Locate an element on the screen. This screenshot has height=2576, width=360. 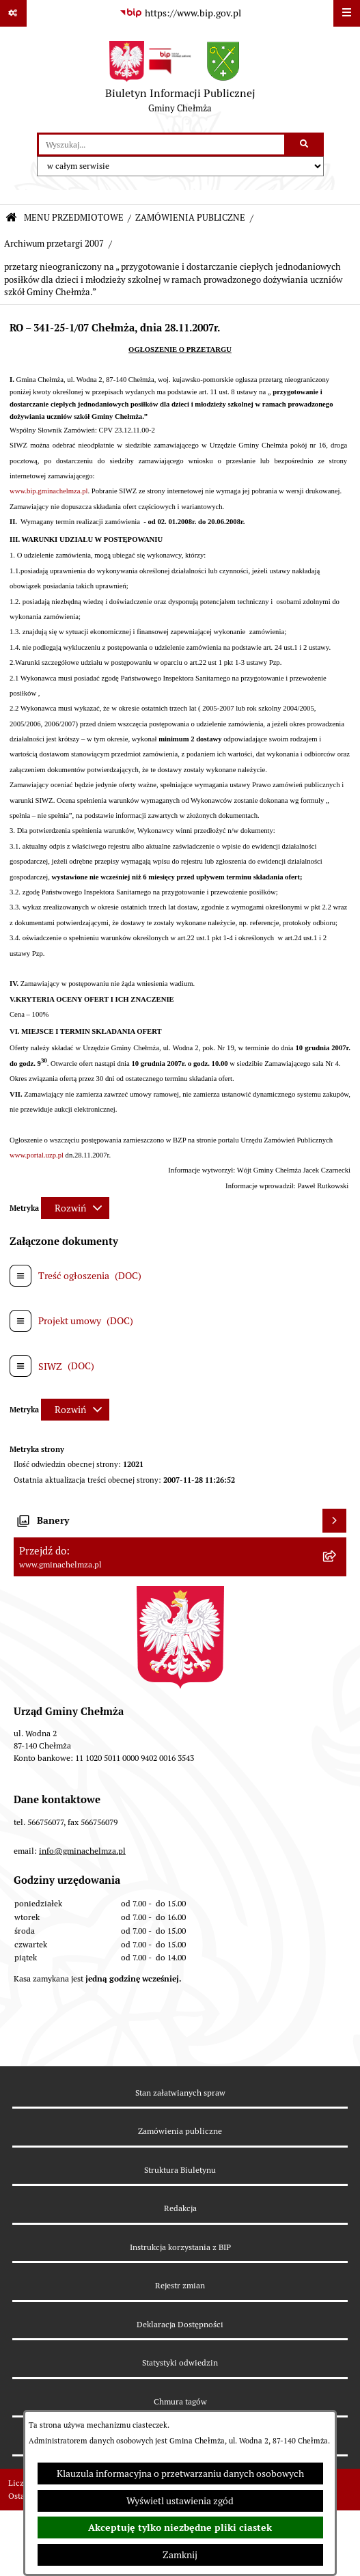
Wyświetl ustawienia zgód is located at coordinates (180, 2501).